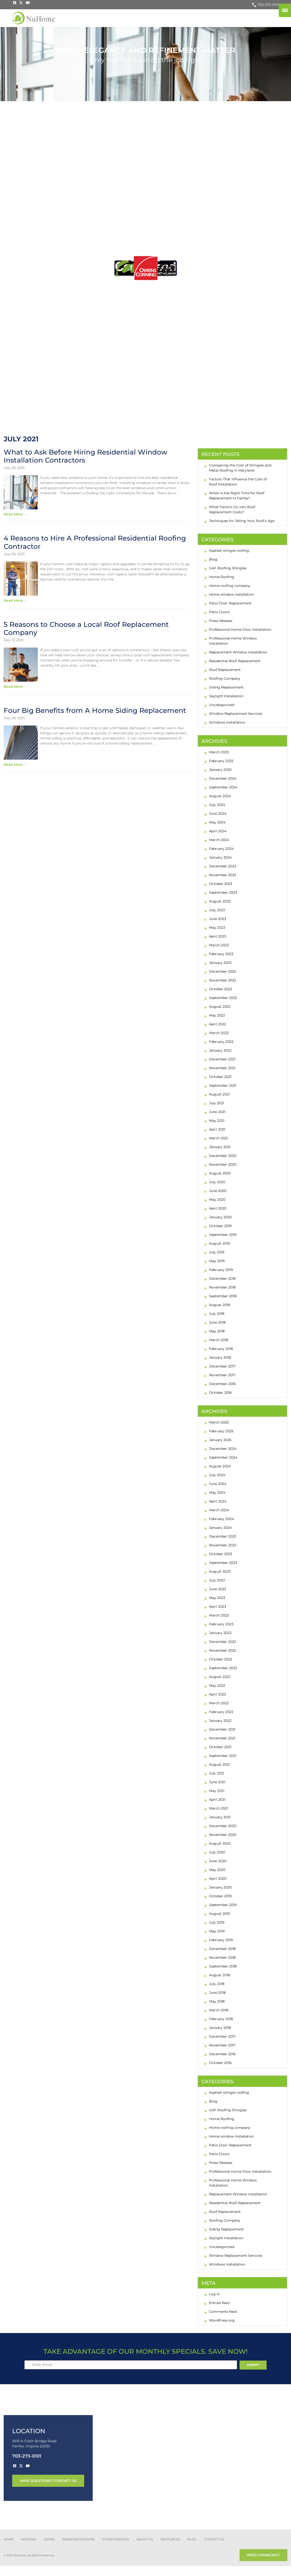  Describe the element at coordinates (217, 936) in the screenshot. I see `April 2023` at that location.